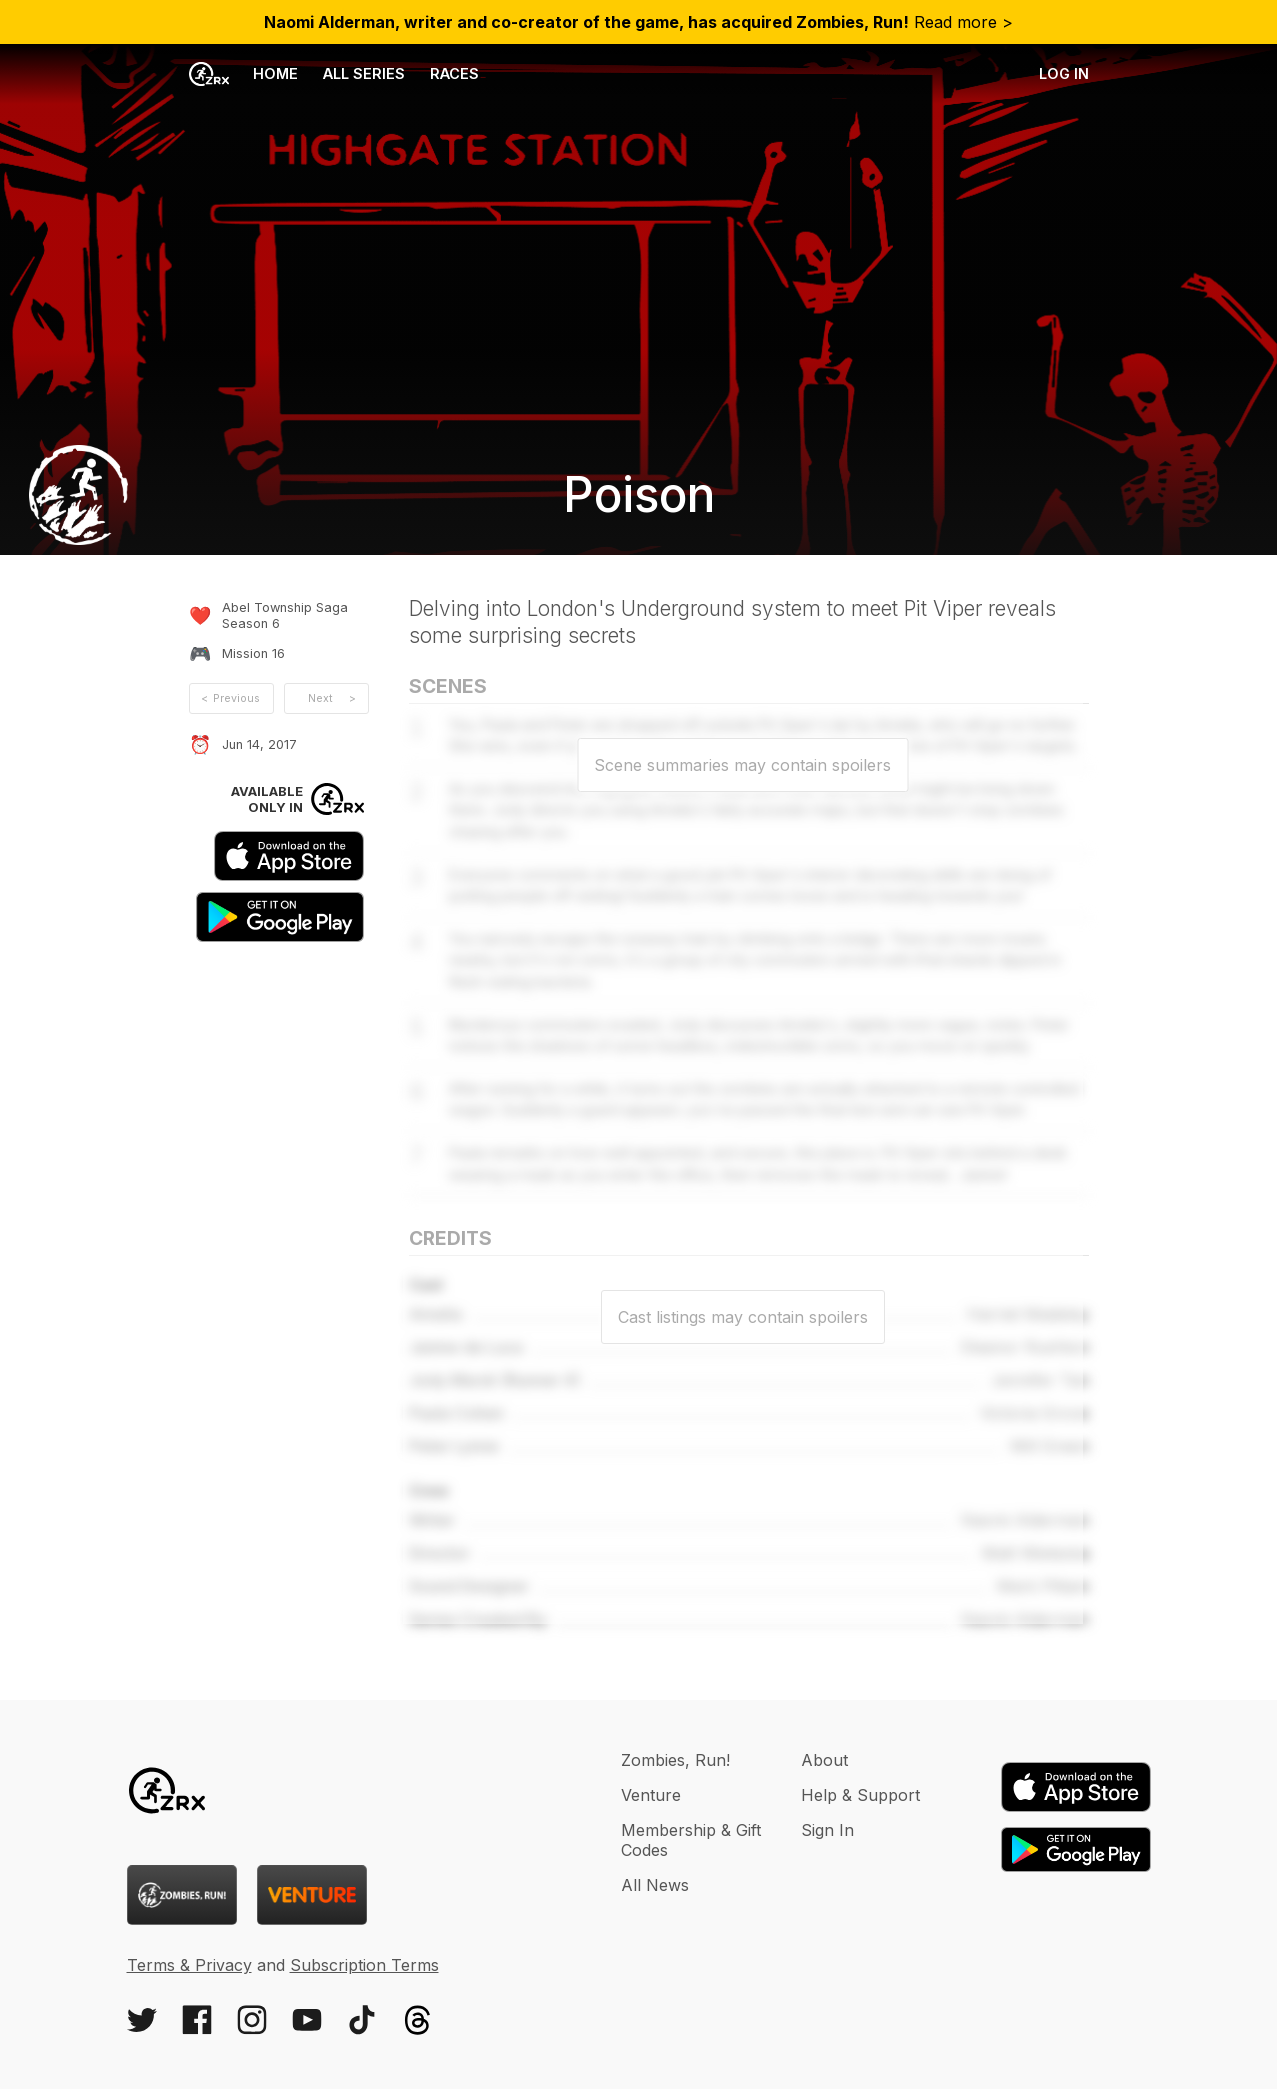 The image size is (1277, 2089). Describe the element at coordinates (1064, 73) in the screenshot. I see `Log in` at that location.